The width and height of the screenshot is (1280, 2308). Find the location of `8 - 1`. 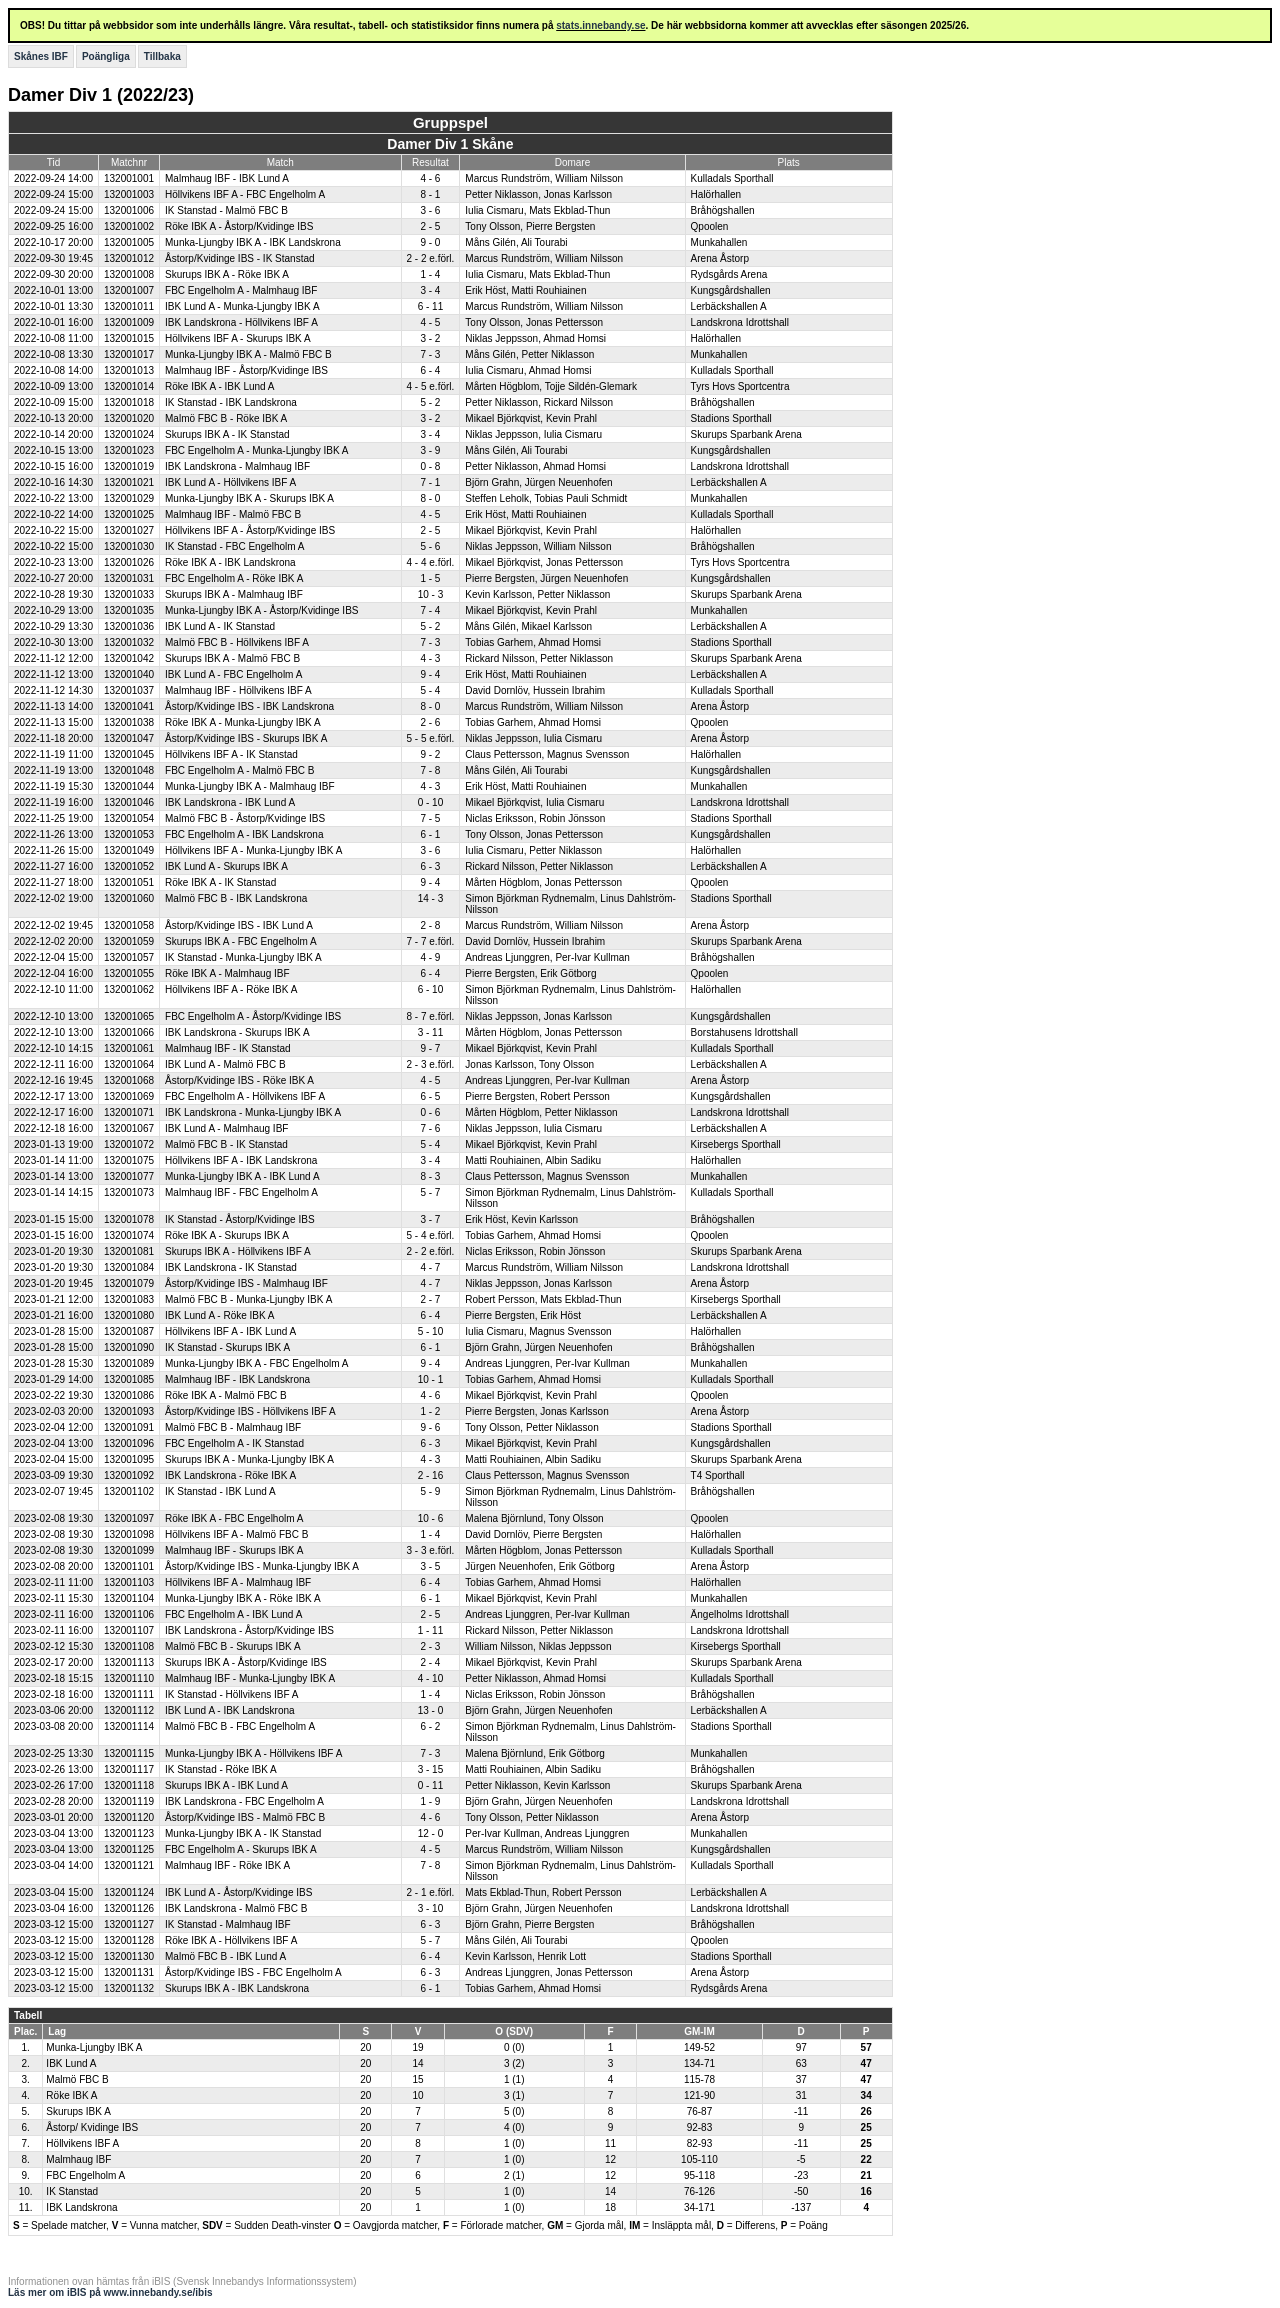

8 - 1 is located at coordinates (430, 194).